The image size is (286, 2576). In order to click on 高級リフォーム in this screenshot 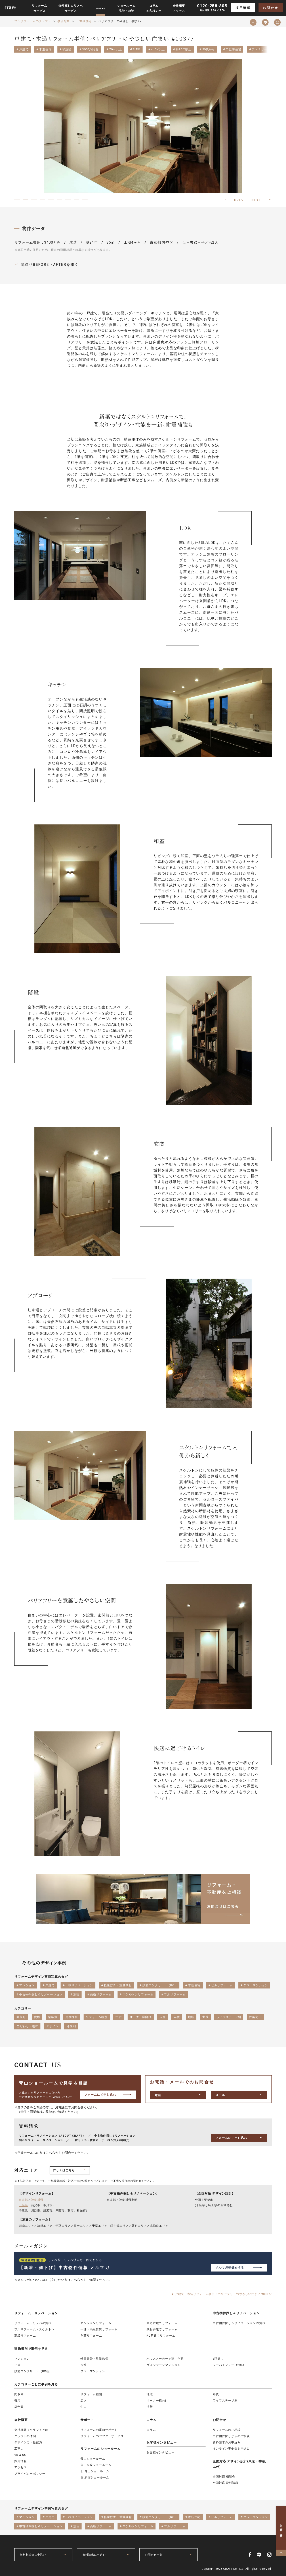, I will do `click(25, 2335)`.